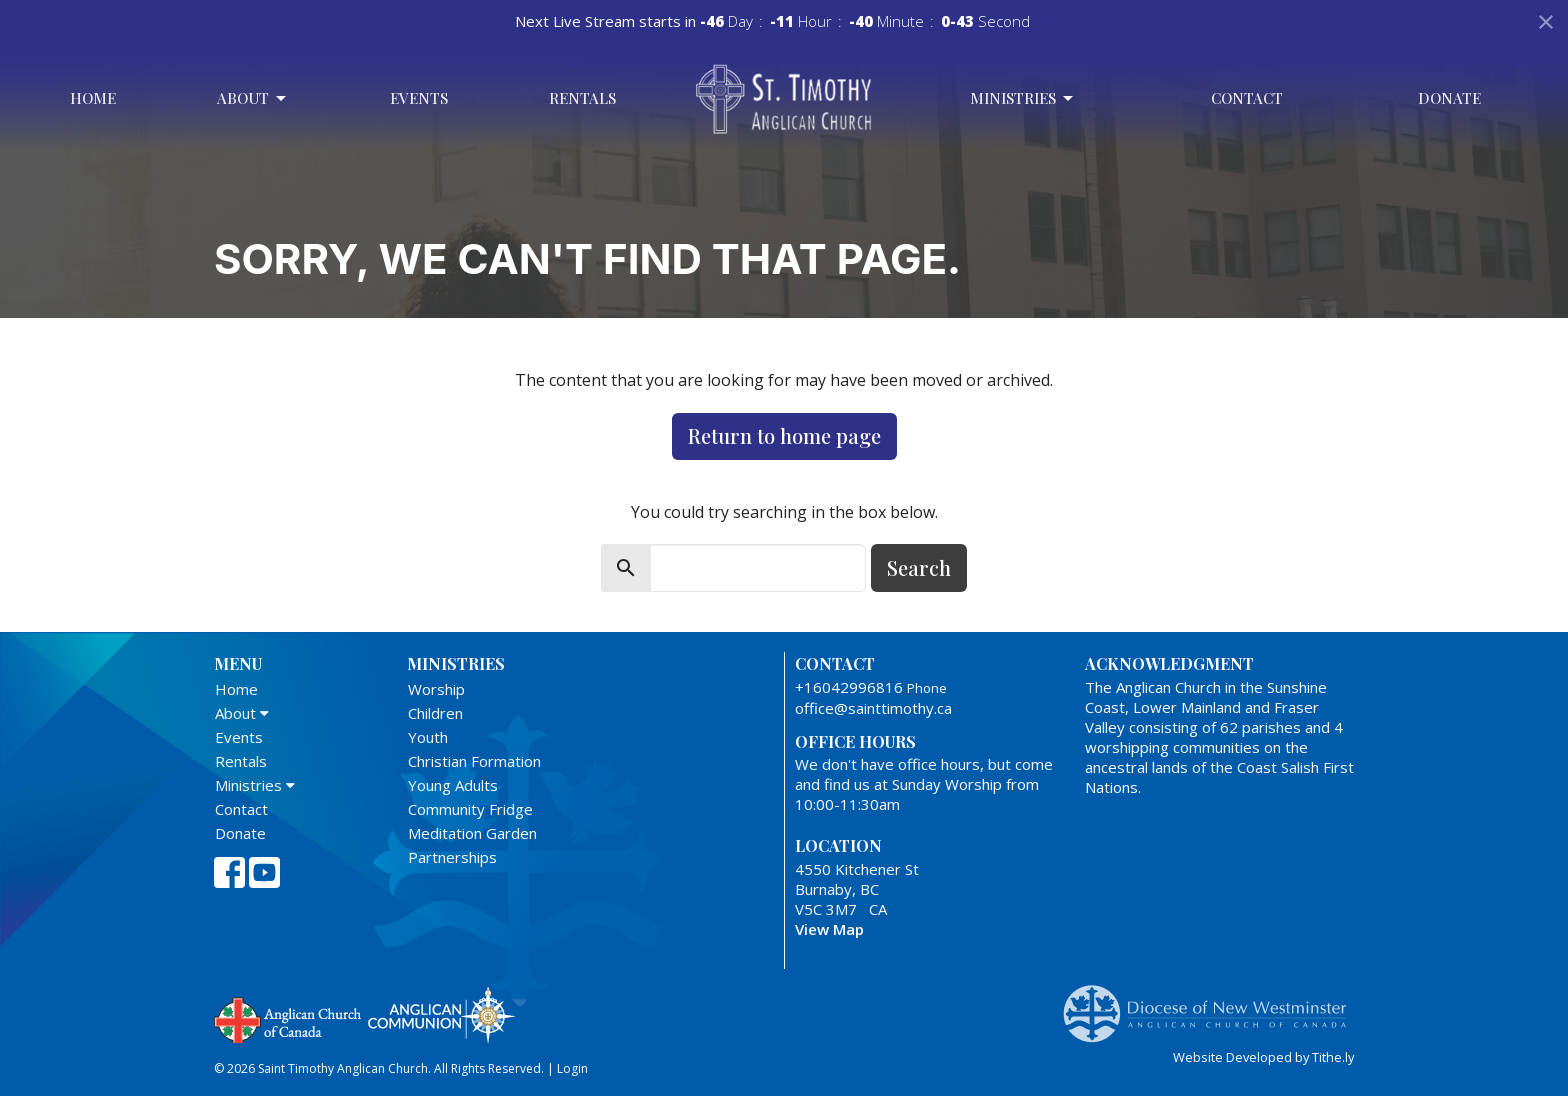 The image size is (1568, 1096). Describe the element at coordinates (1247, 98) in the screenshot. I see `Contact` at that location.